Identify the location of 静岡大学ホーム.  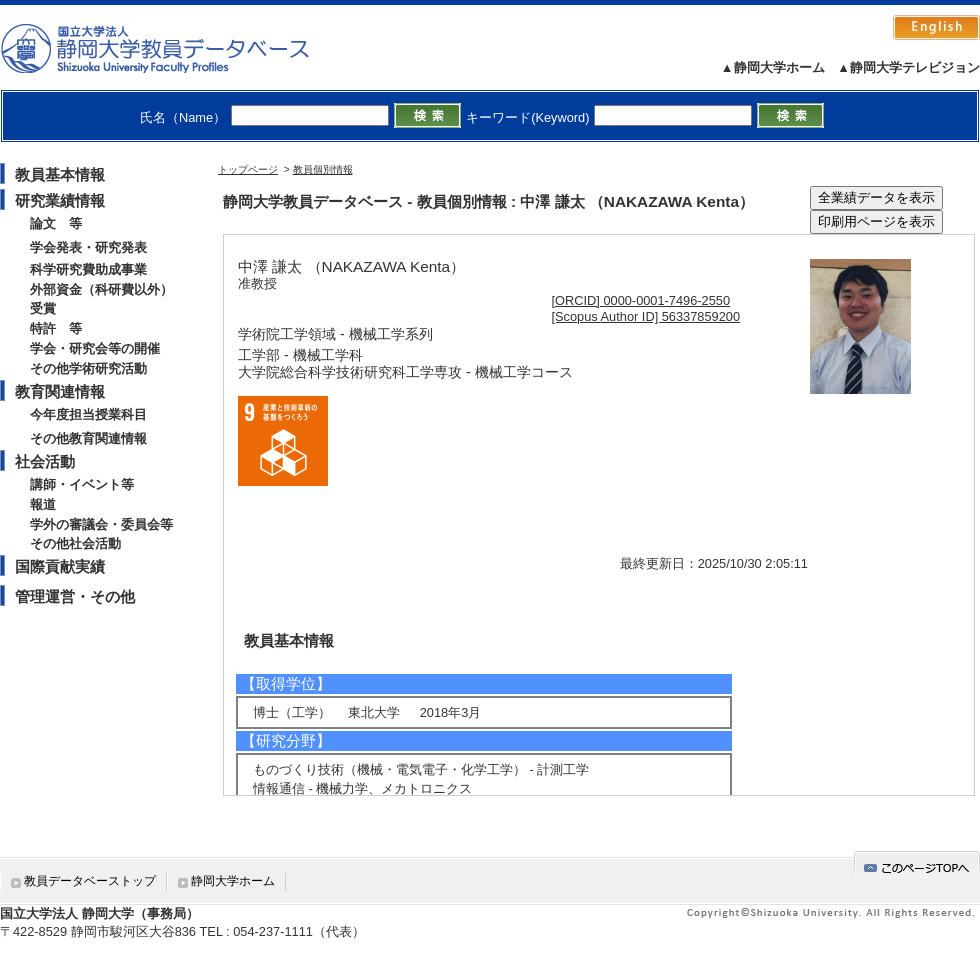
(233, 881).